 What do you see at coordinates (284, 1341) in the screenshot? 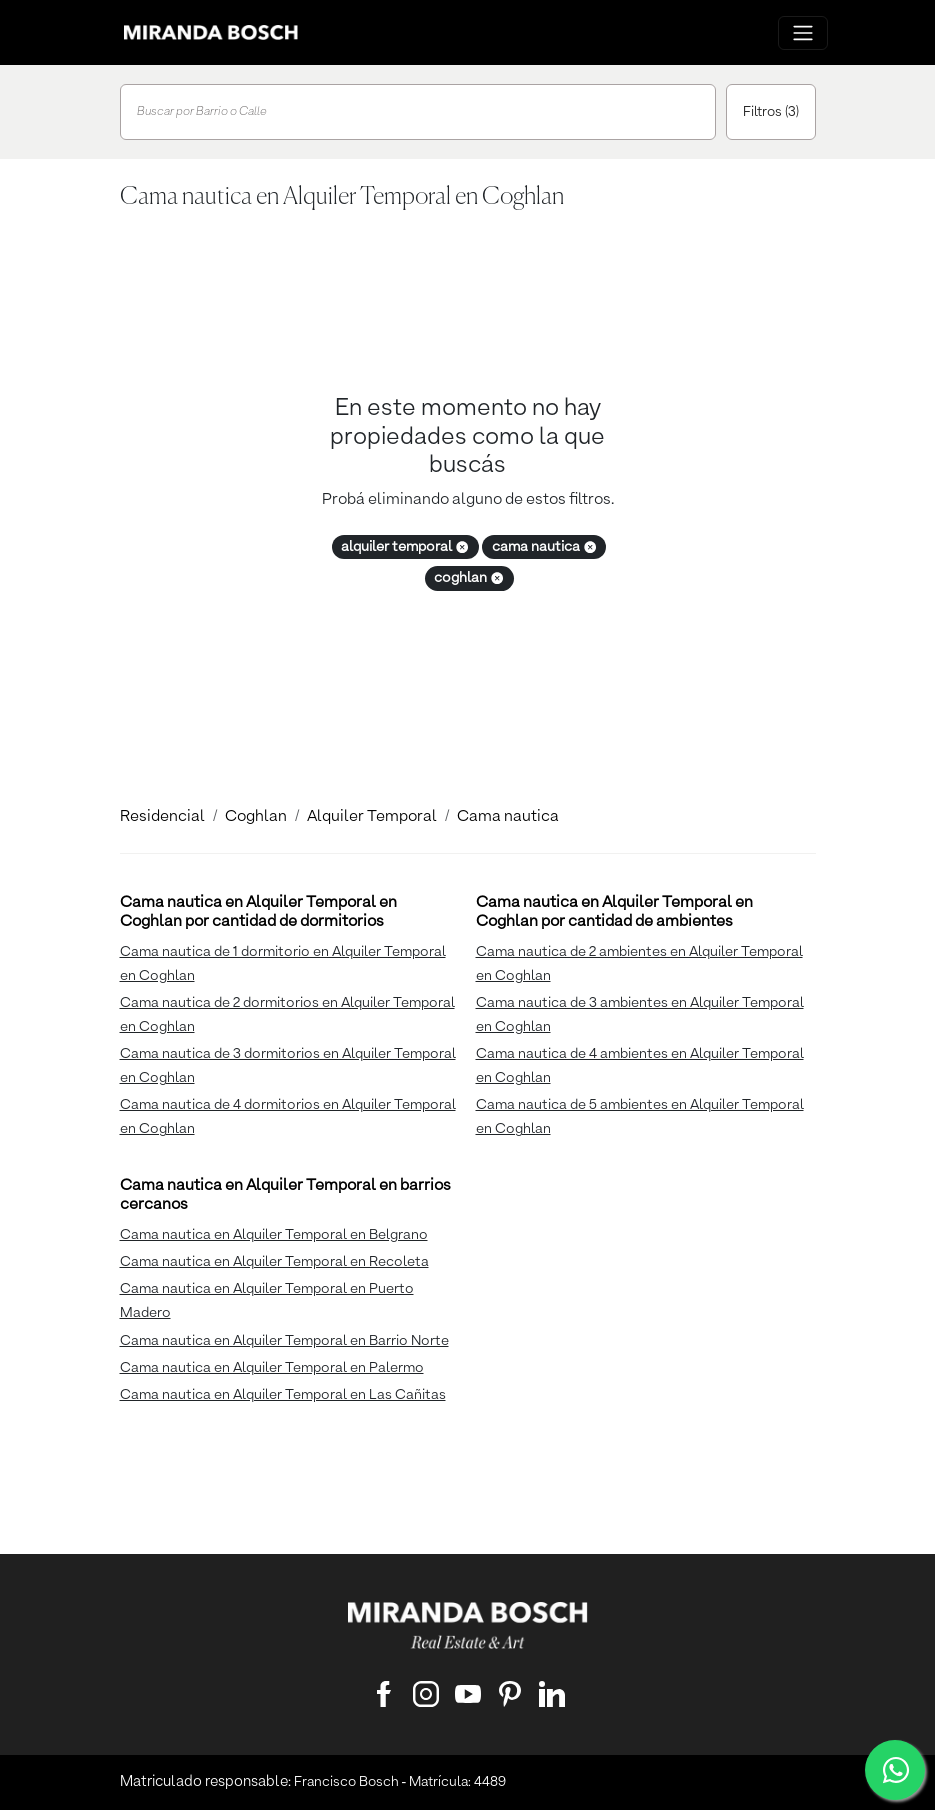
I see `Cama nautica en Alquiler Temporal en Barrio Norte` at bounding box center [284, 1341].